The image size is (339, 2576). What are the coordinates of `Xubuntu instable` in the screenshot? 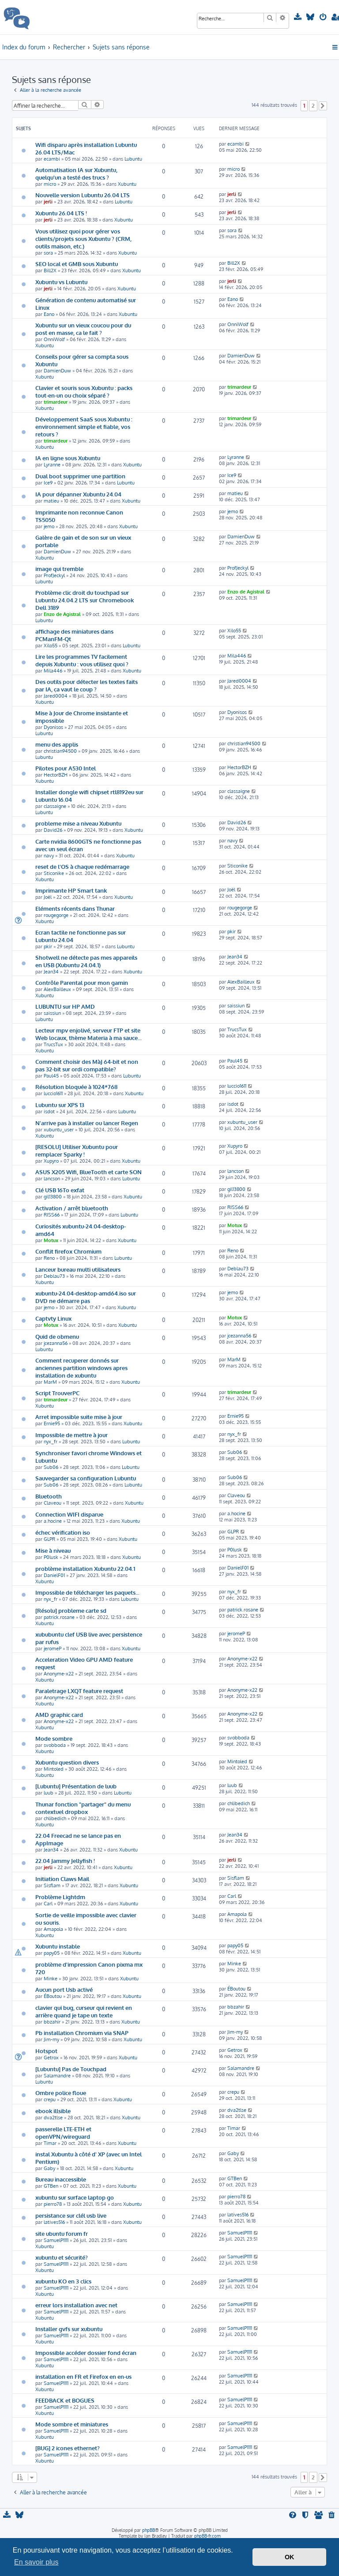 It's located at (57, 1946).